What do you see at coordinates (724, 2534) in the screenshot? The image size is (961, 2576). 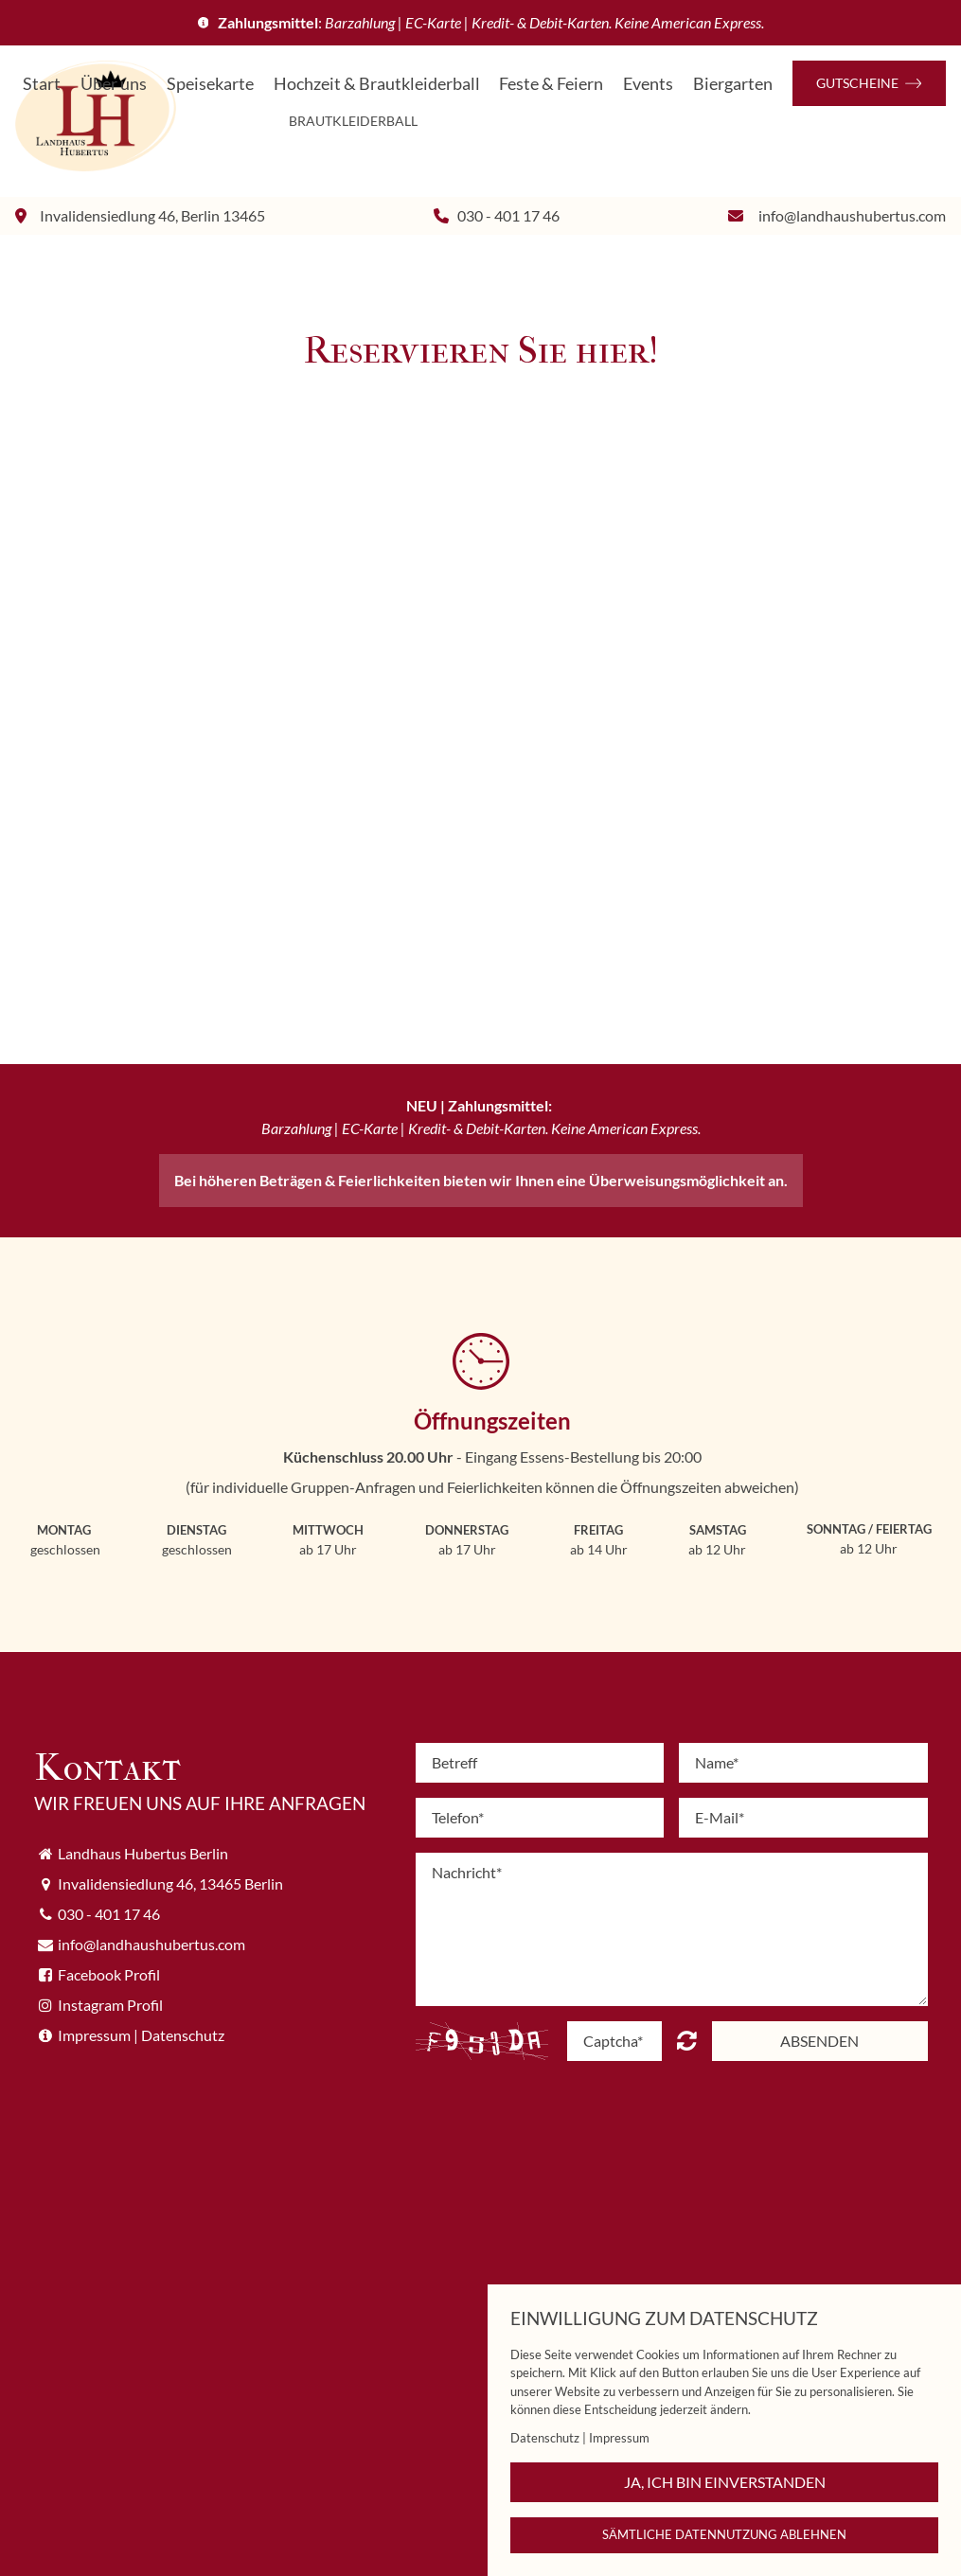 I see `Sämtliche Datennutzung ablehnen` at bounding box center [724, 2534].